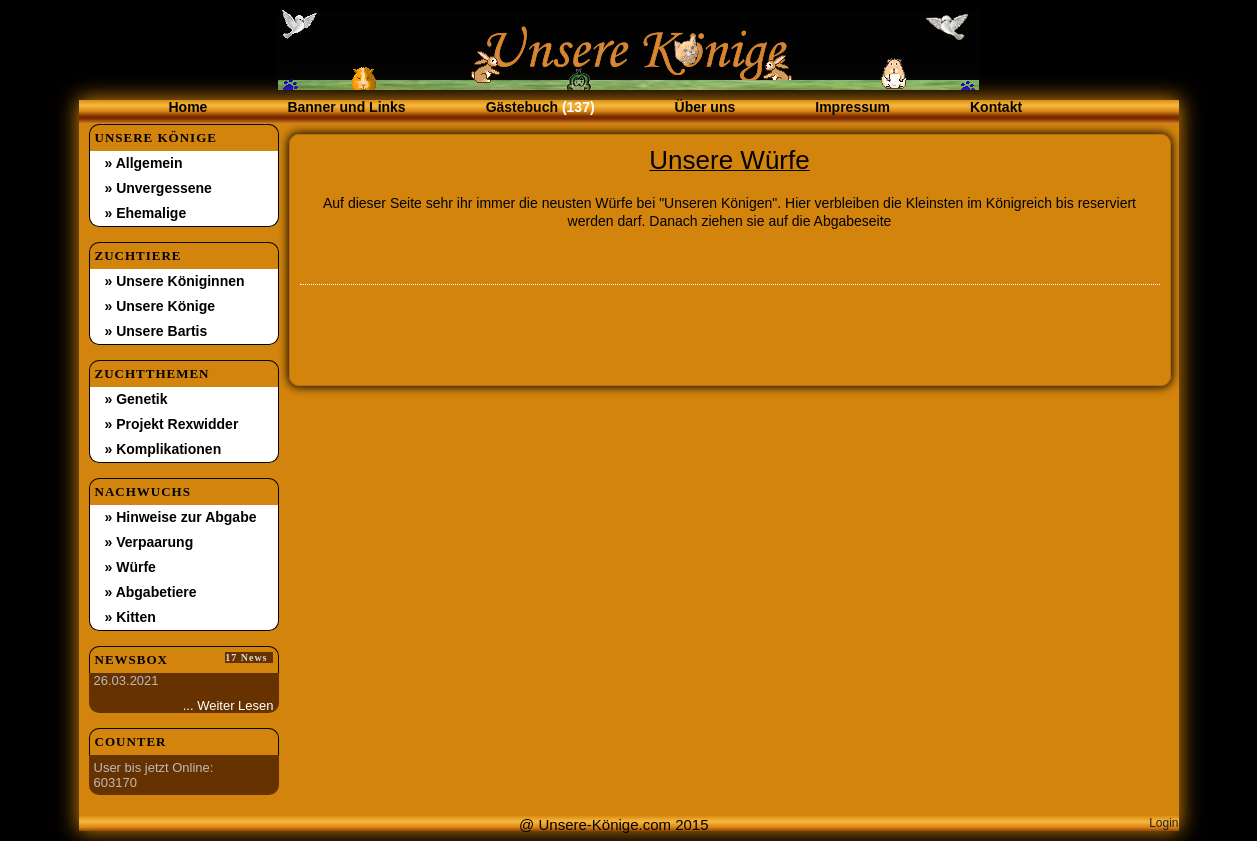  What do you see at coordinates (181, 517) in the screenshot?
I see `» Hinweise zur Abgabe` at bounding box center [181, 517].